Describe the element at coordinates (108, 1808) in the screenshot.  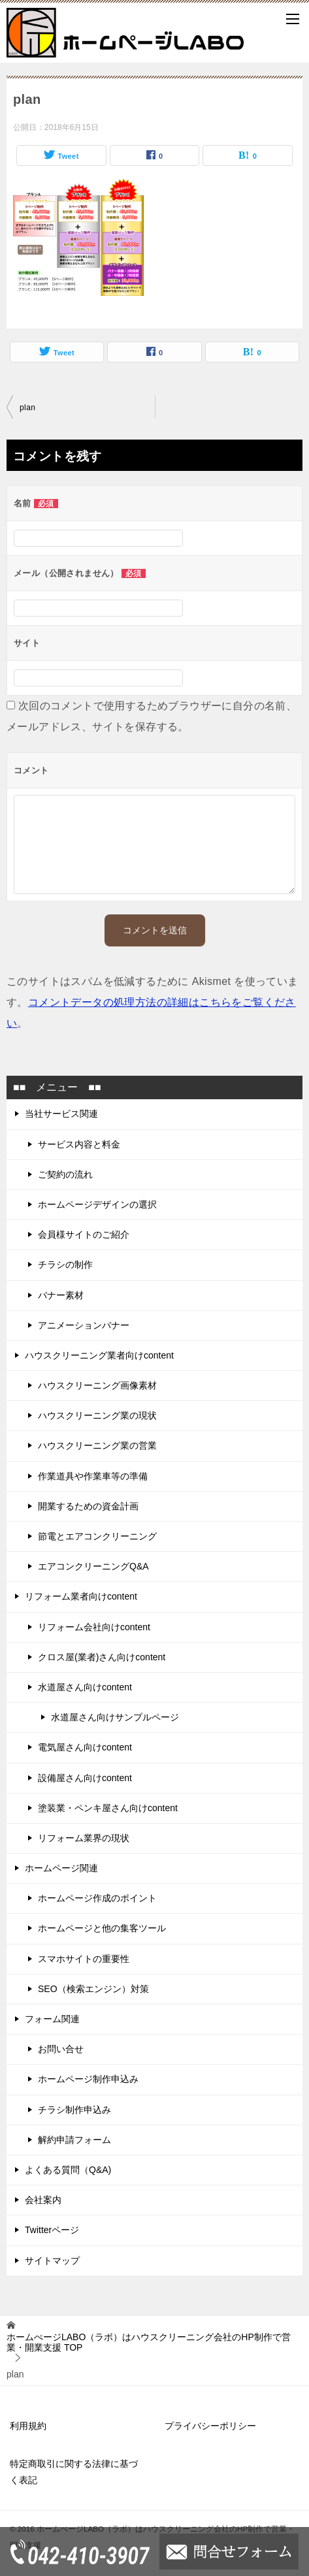
I see `塗装業・ペンキ屋さん向けcontent` at that location.